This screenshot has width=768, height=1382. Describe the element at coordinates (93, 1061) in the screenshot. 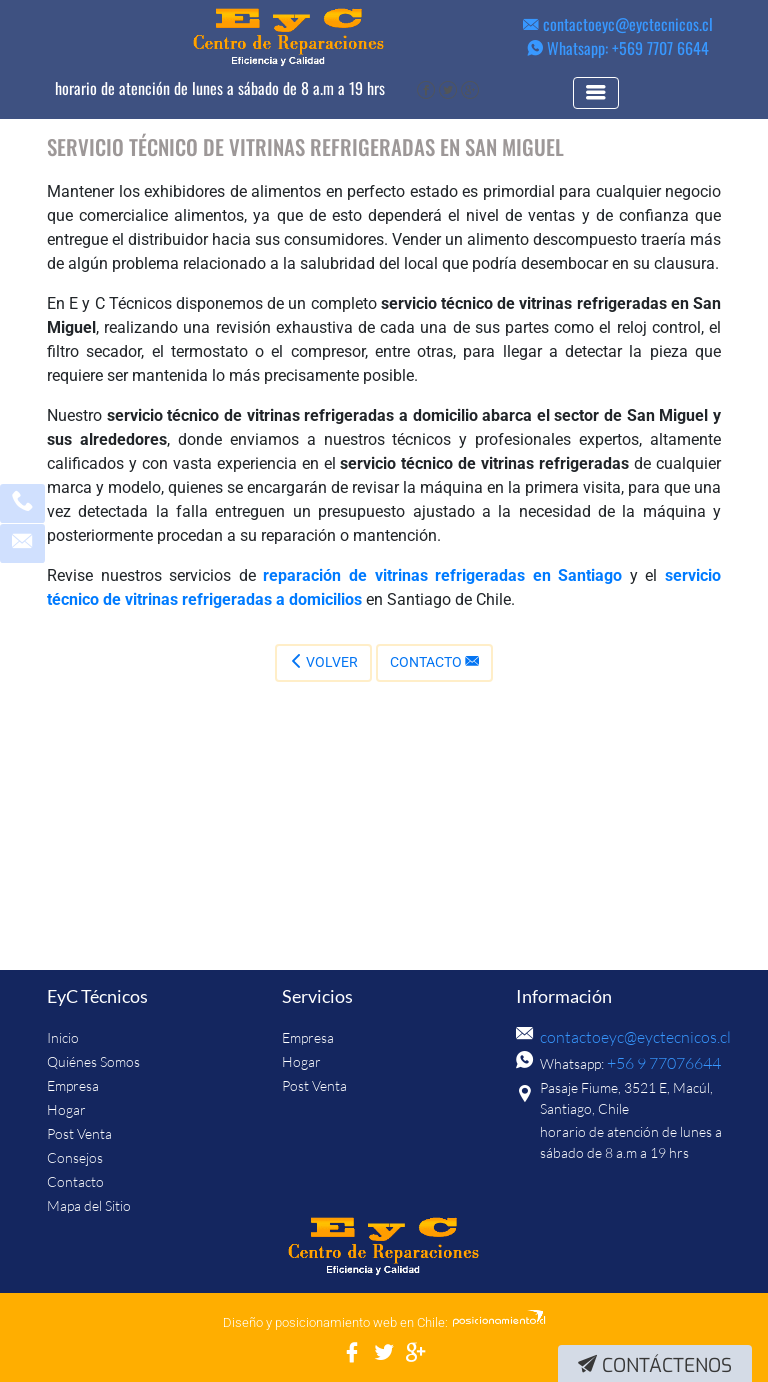

I see `Quiénes Somos` at that location.